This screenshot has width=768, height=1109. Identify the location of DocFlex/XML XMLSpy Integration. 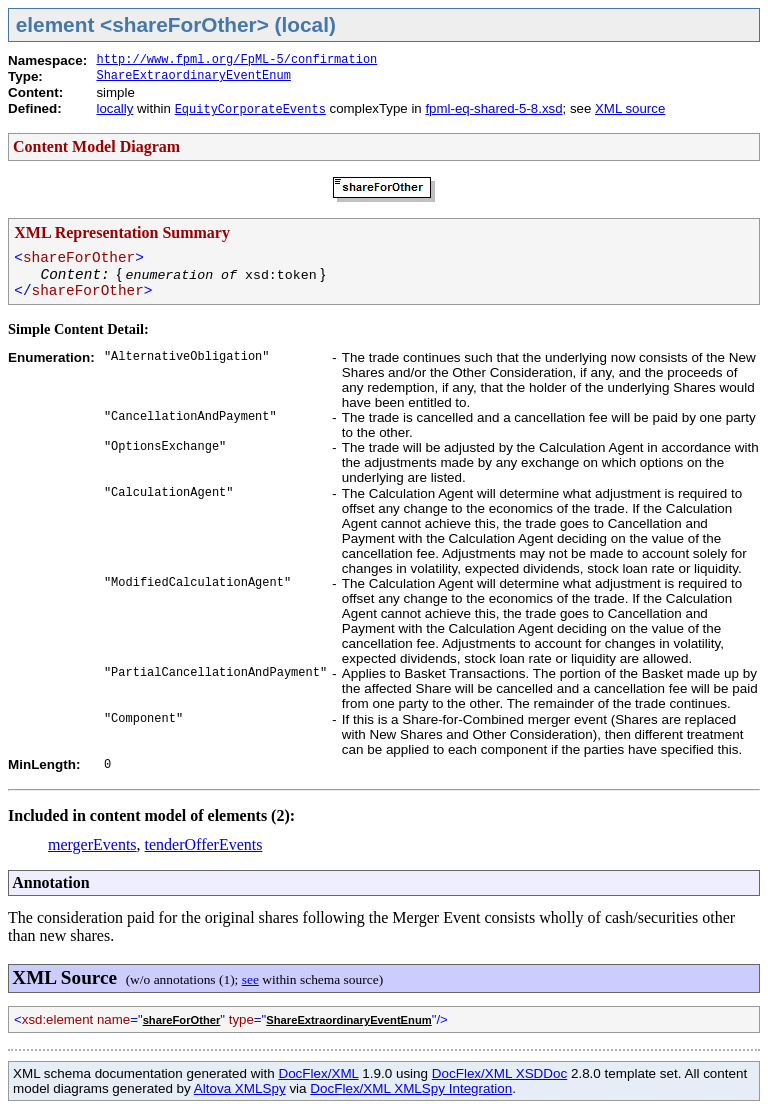
(411, 1088).